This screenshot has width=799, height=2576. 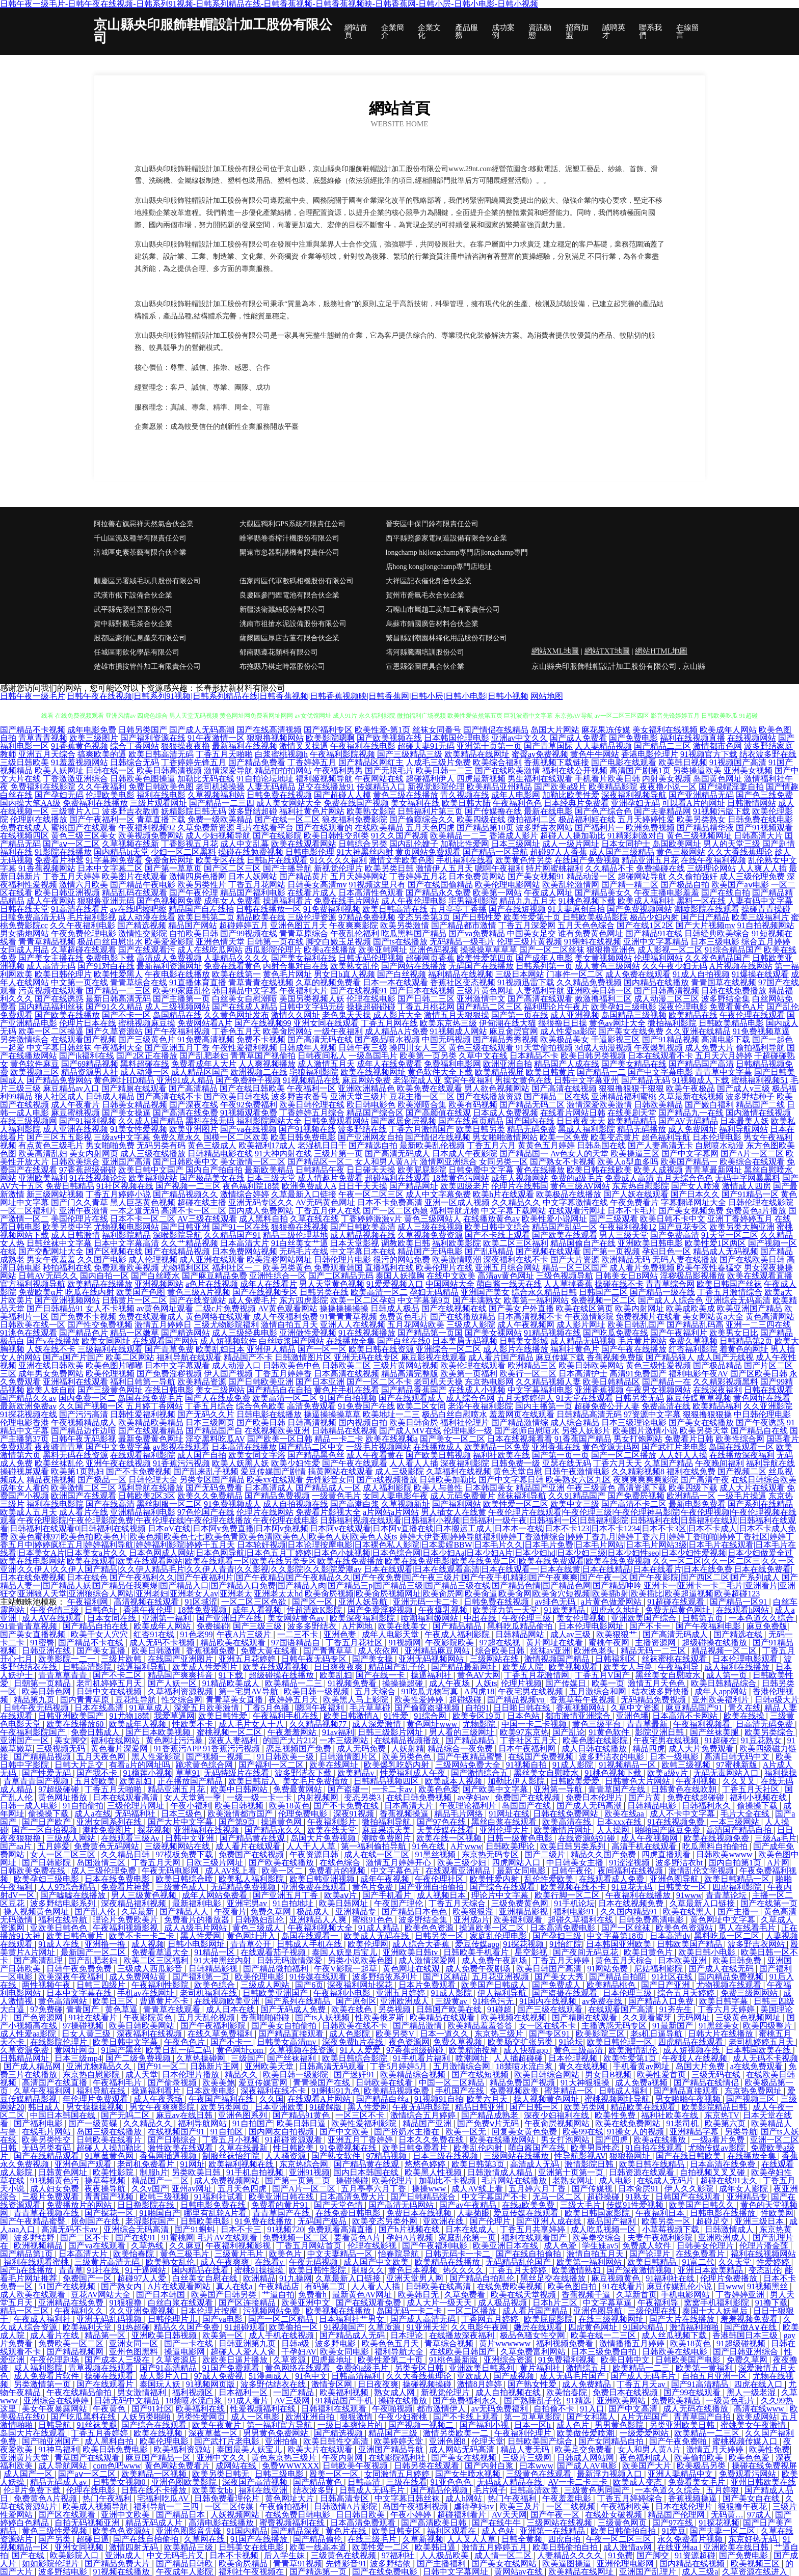 I want to click on 三级大毛片, so click(x=581, y=2205).